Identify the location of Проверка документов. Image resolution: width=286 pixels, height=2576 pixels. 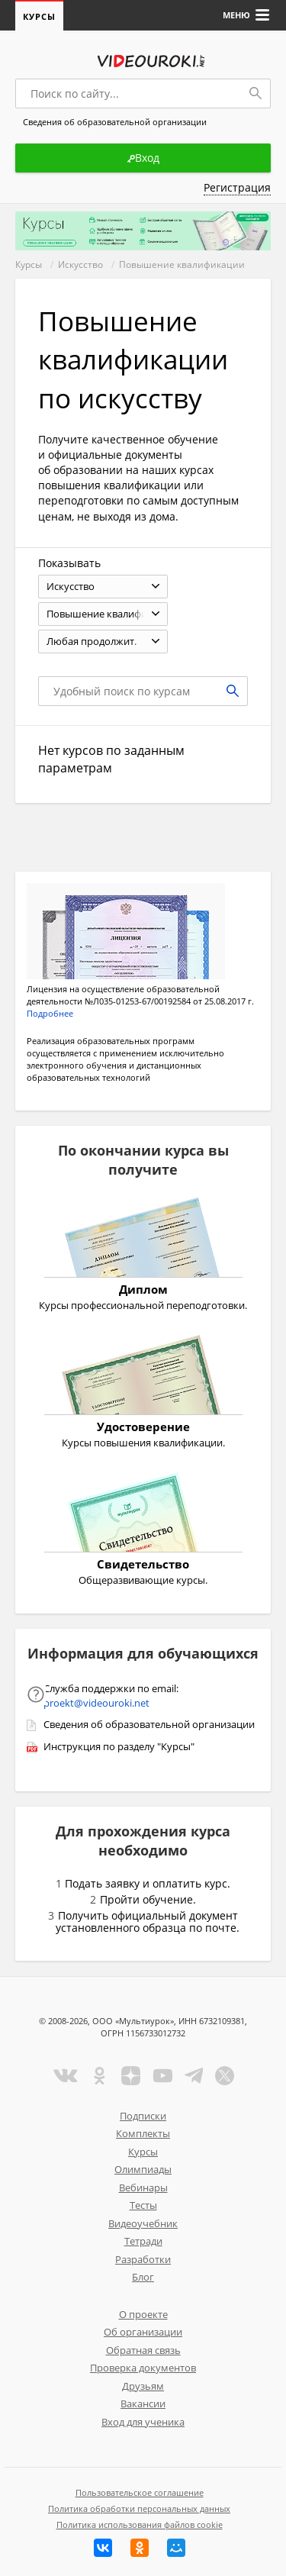
(143, 2367).